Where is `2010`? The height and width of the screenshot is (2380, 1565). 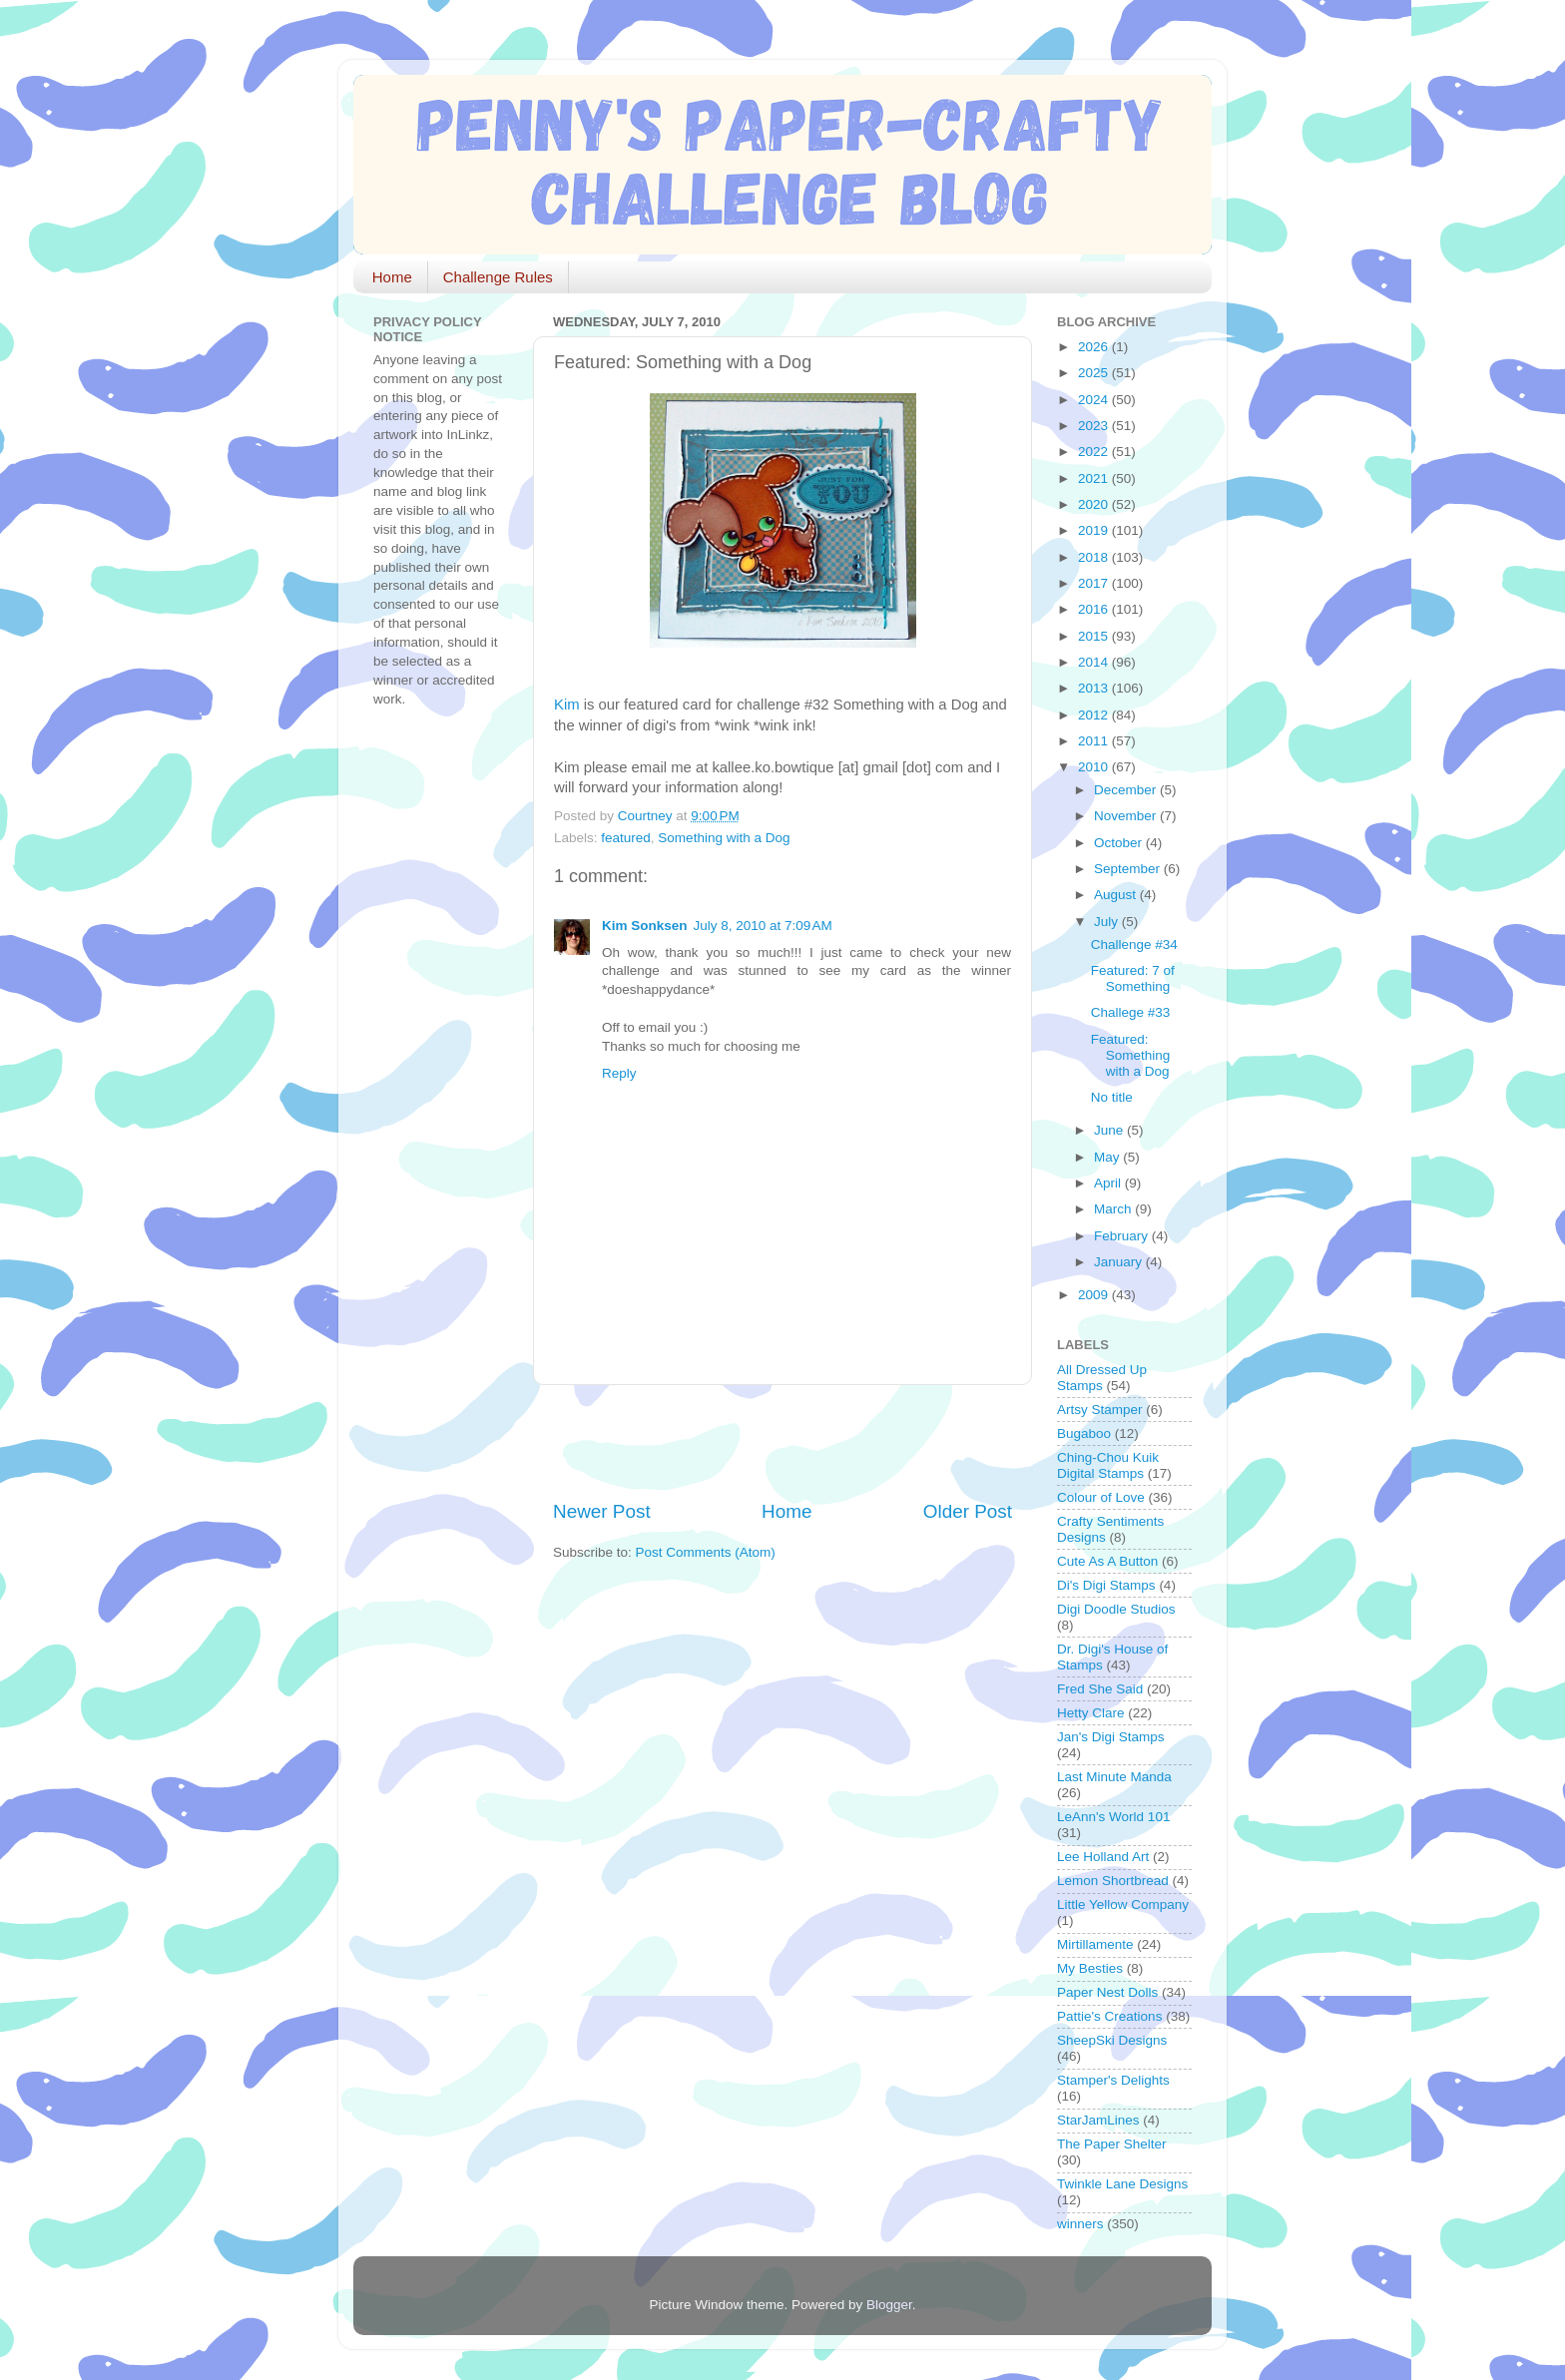 2010 is located at coordinates (1095, 766).